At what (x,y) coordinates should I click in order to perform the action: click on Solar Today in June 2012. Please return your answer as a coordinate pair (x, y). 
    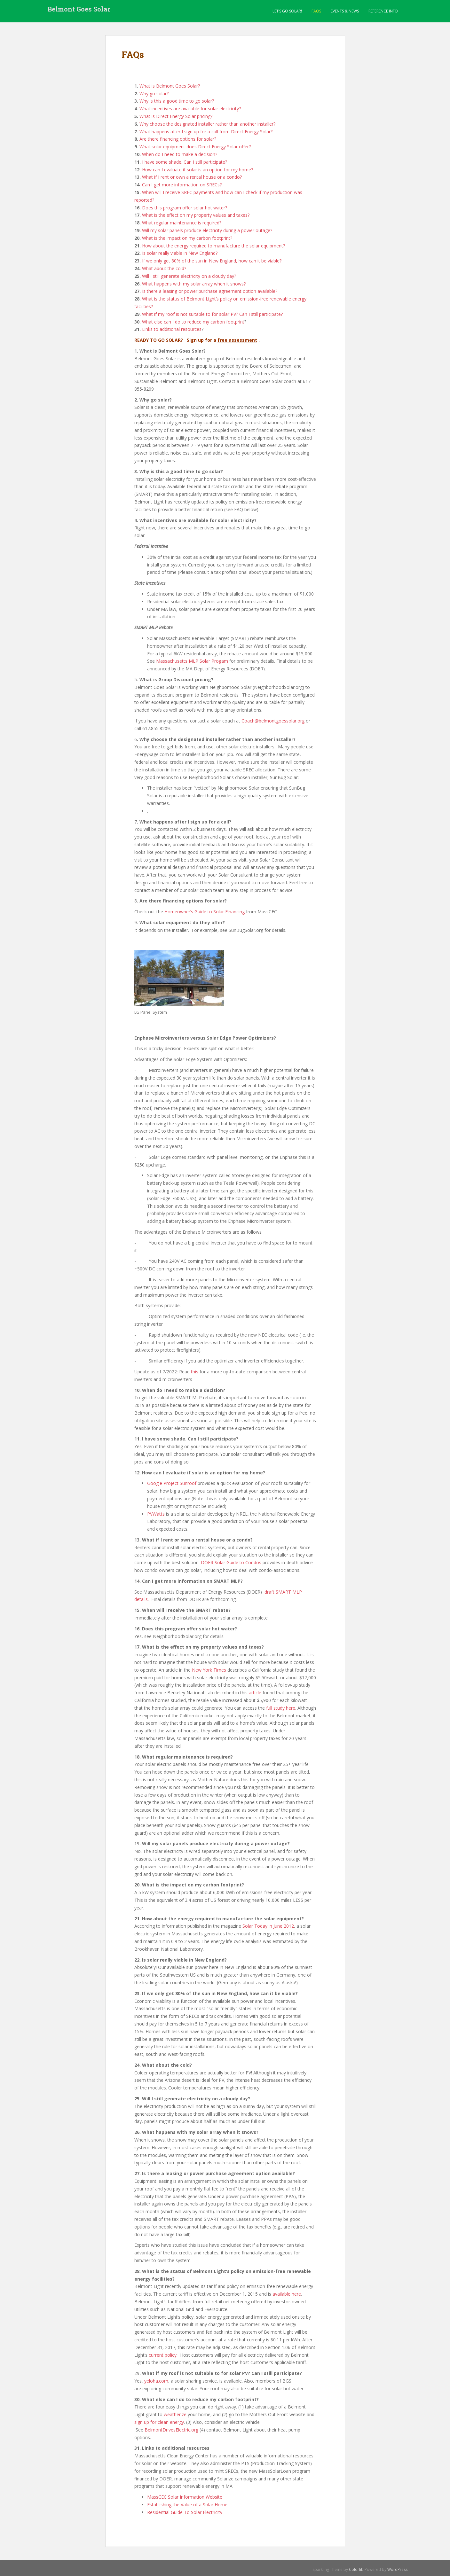
    Looking at the image, I should click on (268, 1926).